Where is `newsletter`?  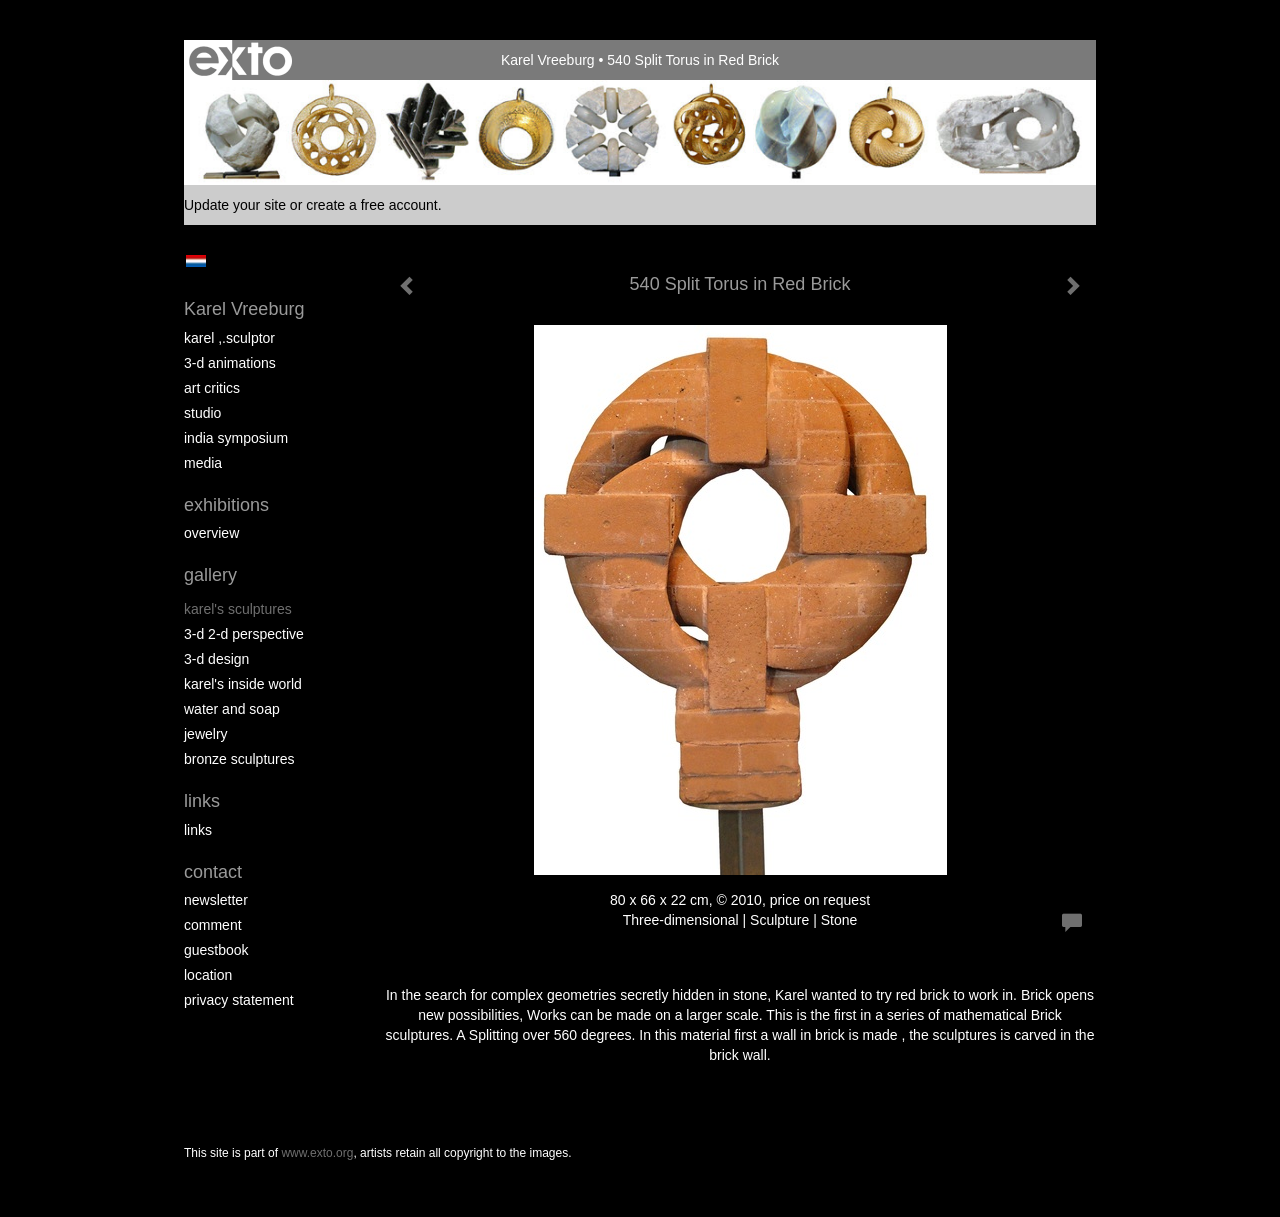 newsletter is located at coordinates (216, 900).